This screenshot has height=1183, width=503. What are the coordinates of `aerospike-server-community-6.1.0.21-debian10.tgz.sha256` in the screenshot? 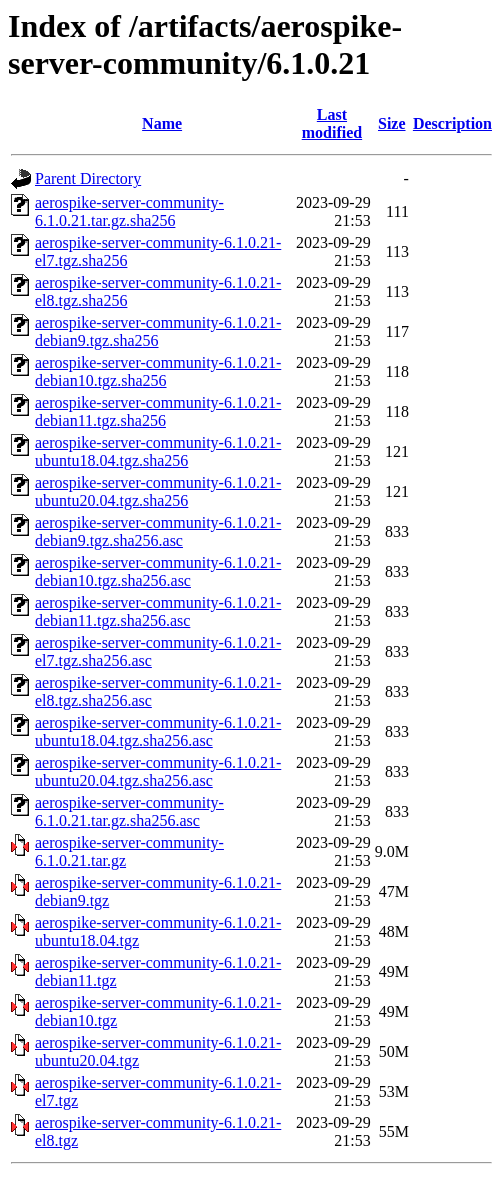 It's located at (158, 371).